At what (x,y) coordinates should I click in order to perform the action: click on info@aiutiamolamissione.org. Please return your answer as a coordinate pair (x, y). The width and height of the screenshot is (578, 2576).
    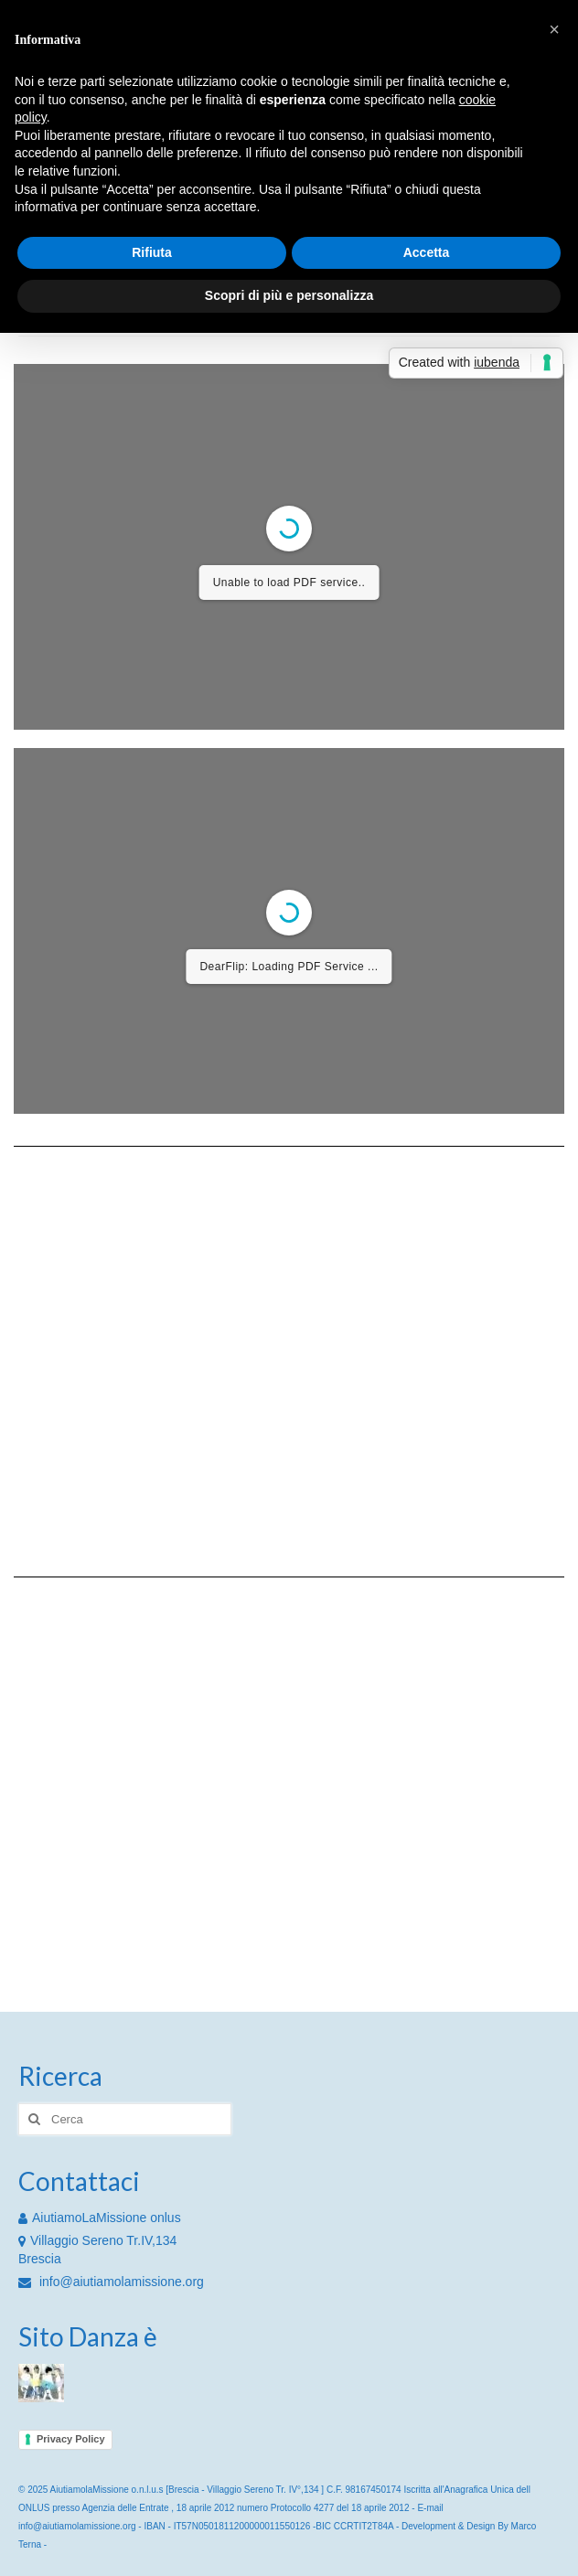
    Looking at the image, I should click on (111, 2281).